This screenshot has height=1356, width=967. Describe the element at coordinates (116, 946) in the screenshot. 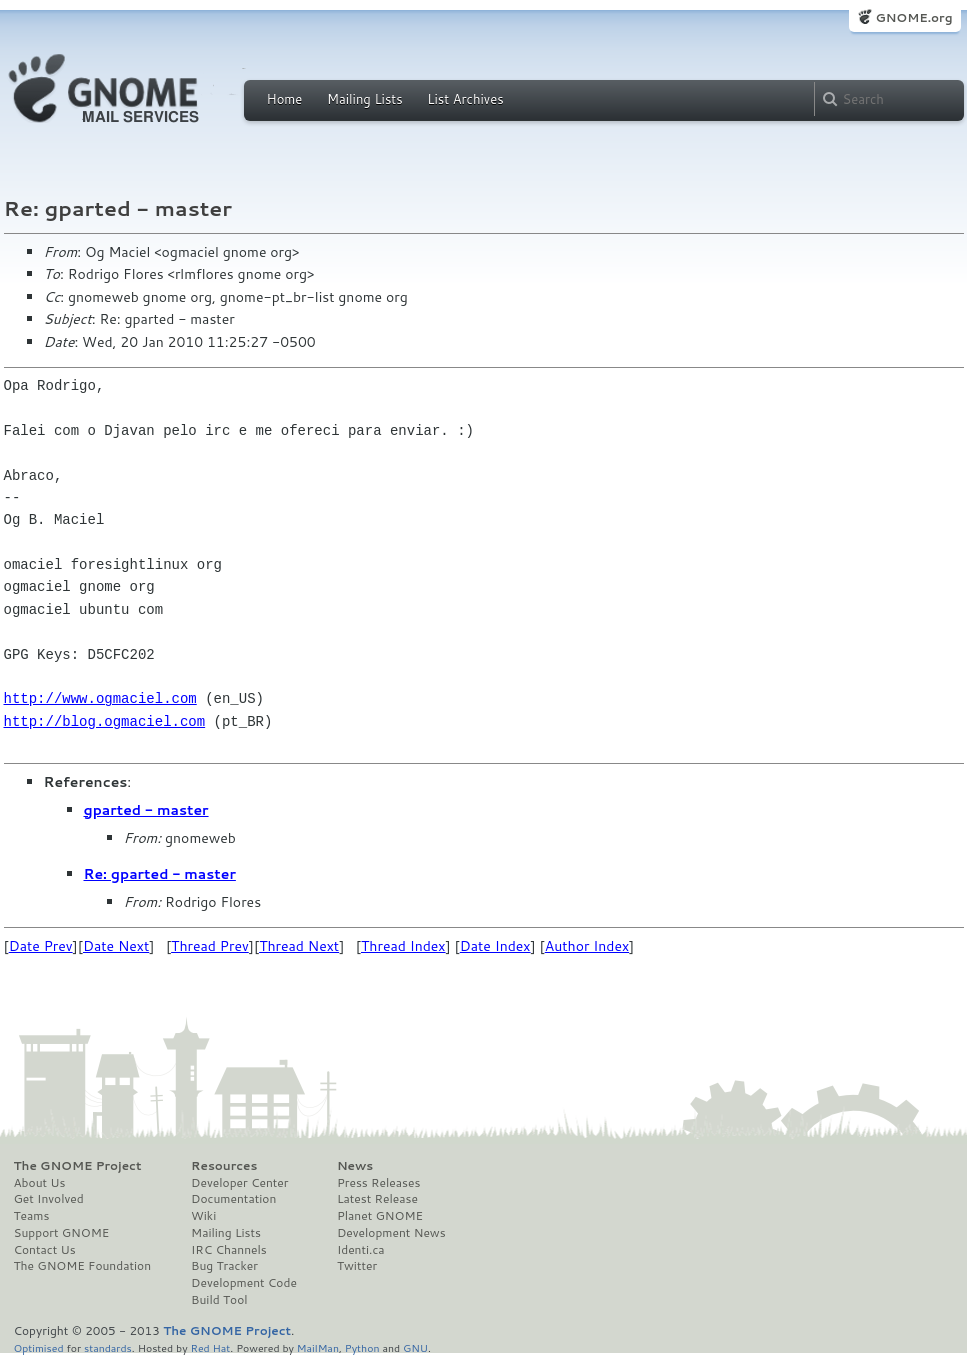

I see `Date Next` at that location.